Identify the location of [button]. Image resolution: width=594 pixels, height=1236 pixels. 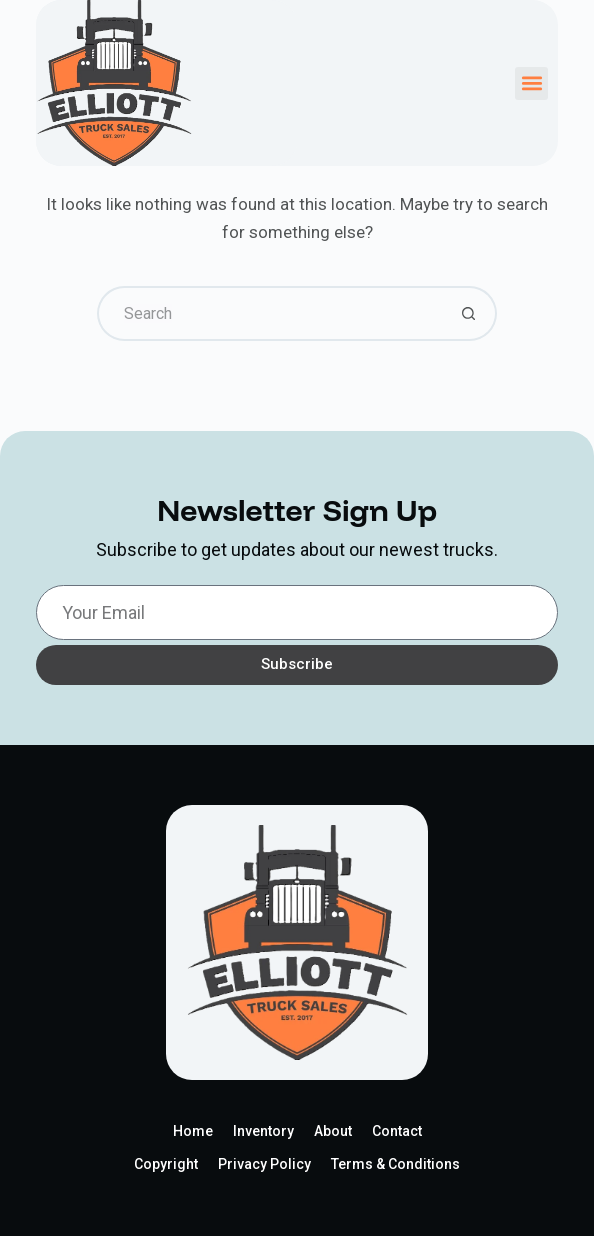
(531, 83).